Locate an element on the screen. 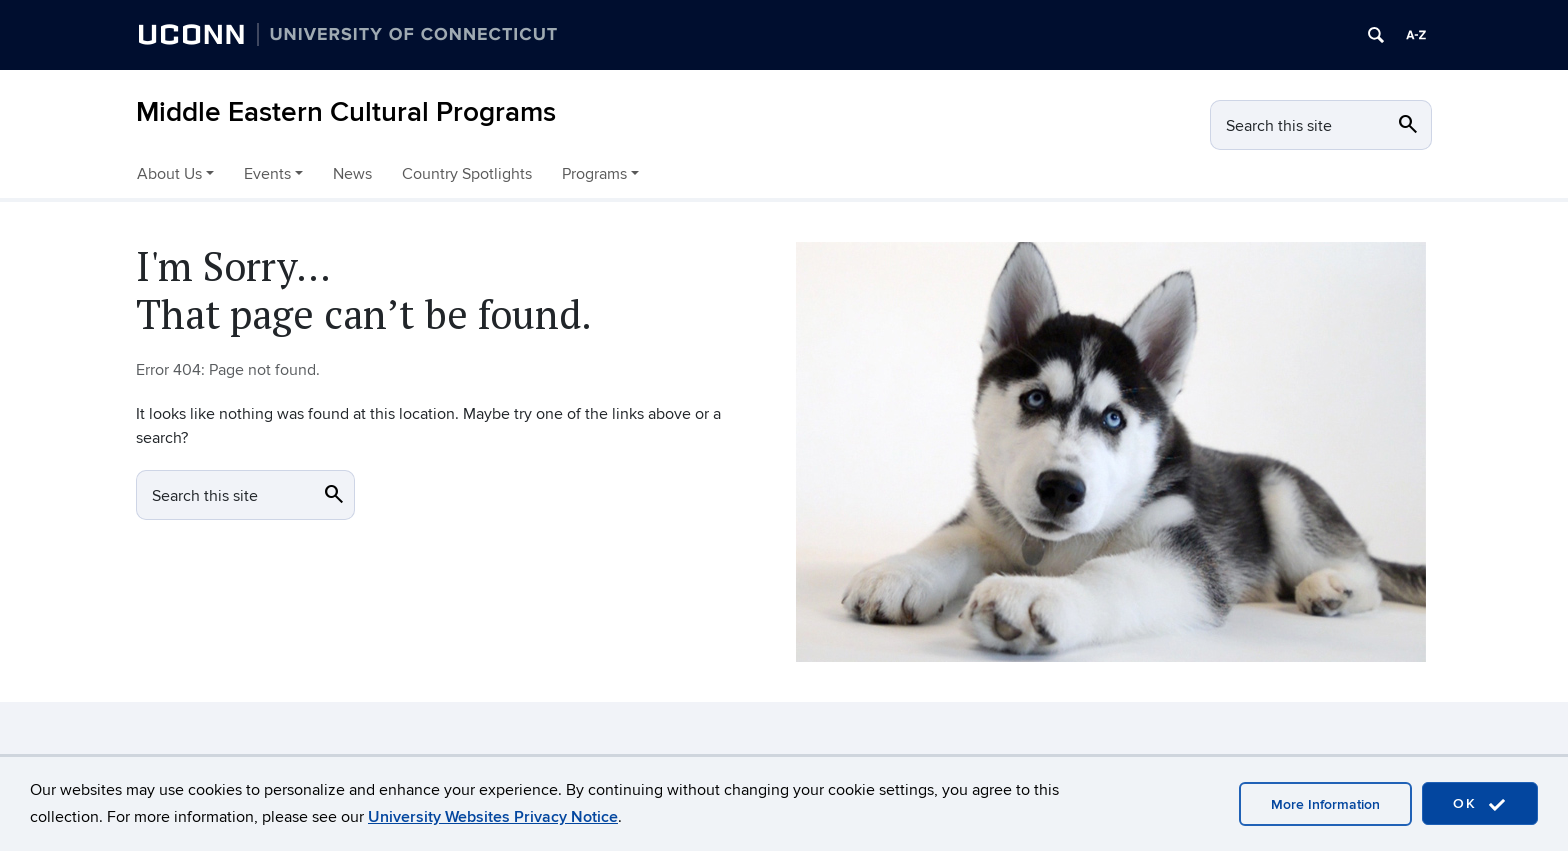 The height and width of the screenshot is (851, 1568). Country Spotlights is located at coordinates (467, 174).